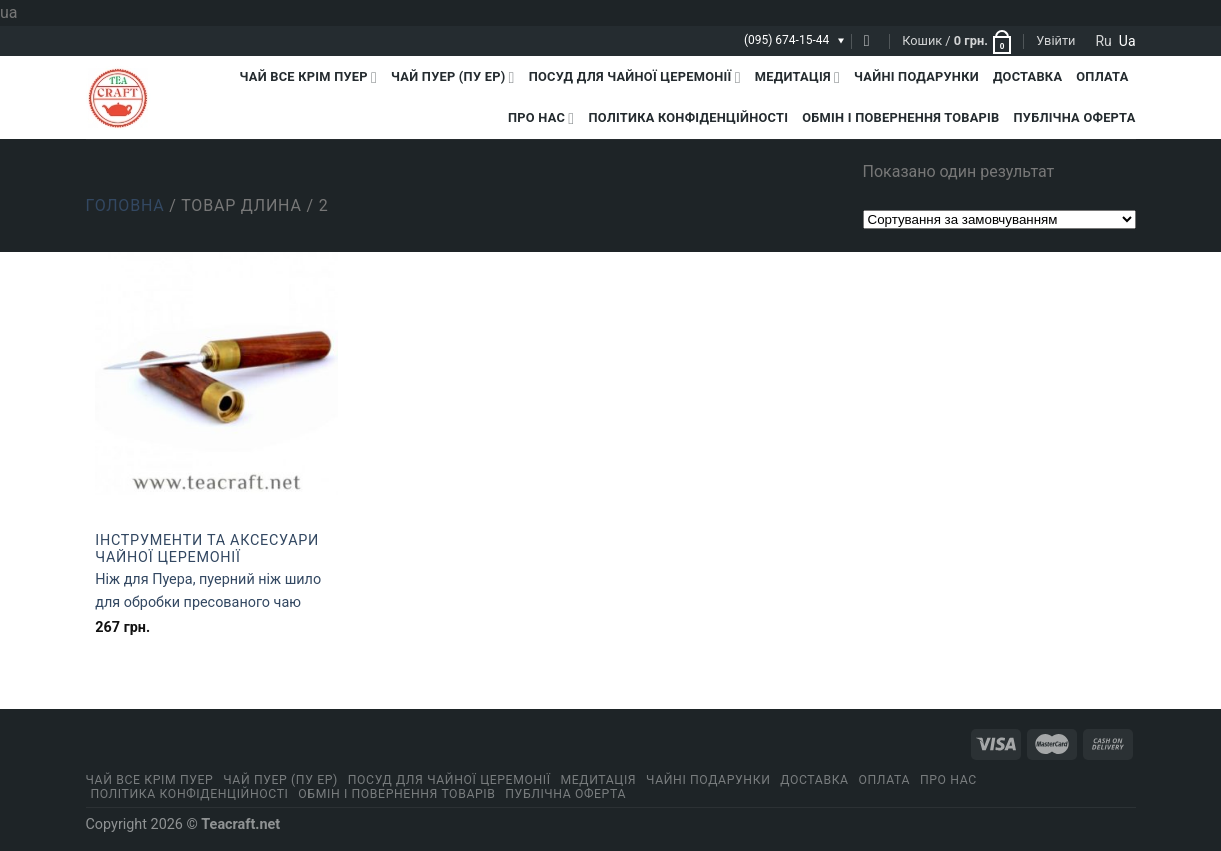  I want to click on Про нас, so click(541, 118).